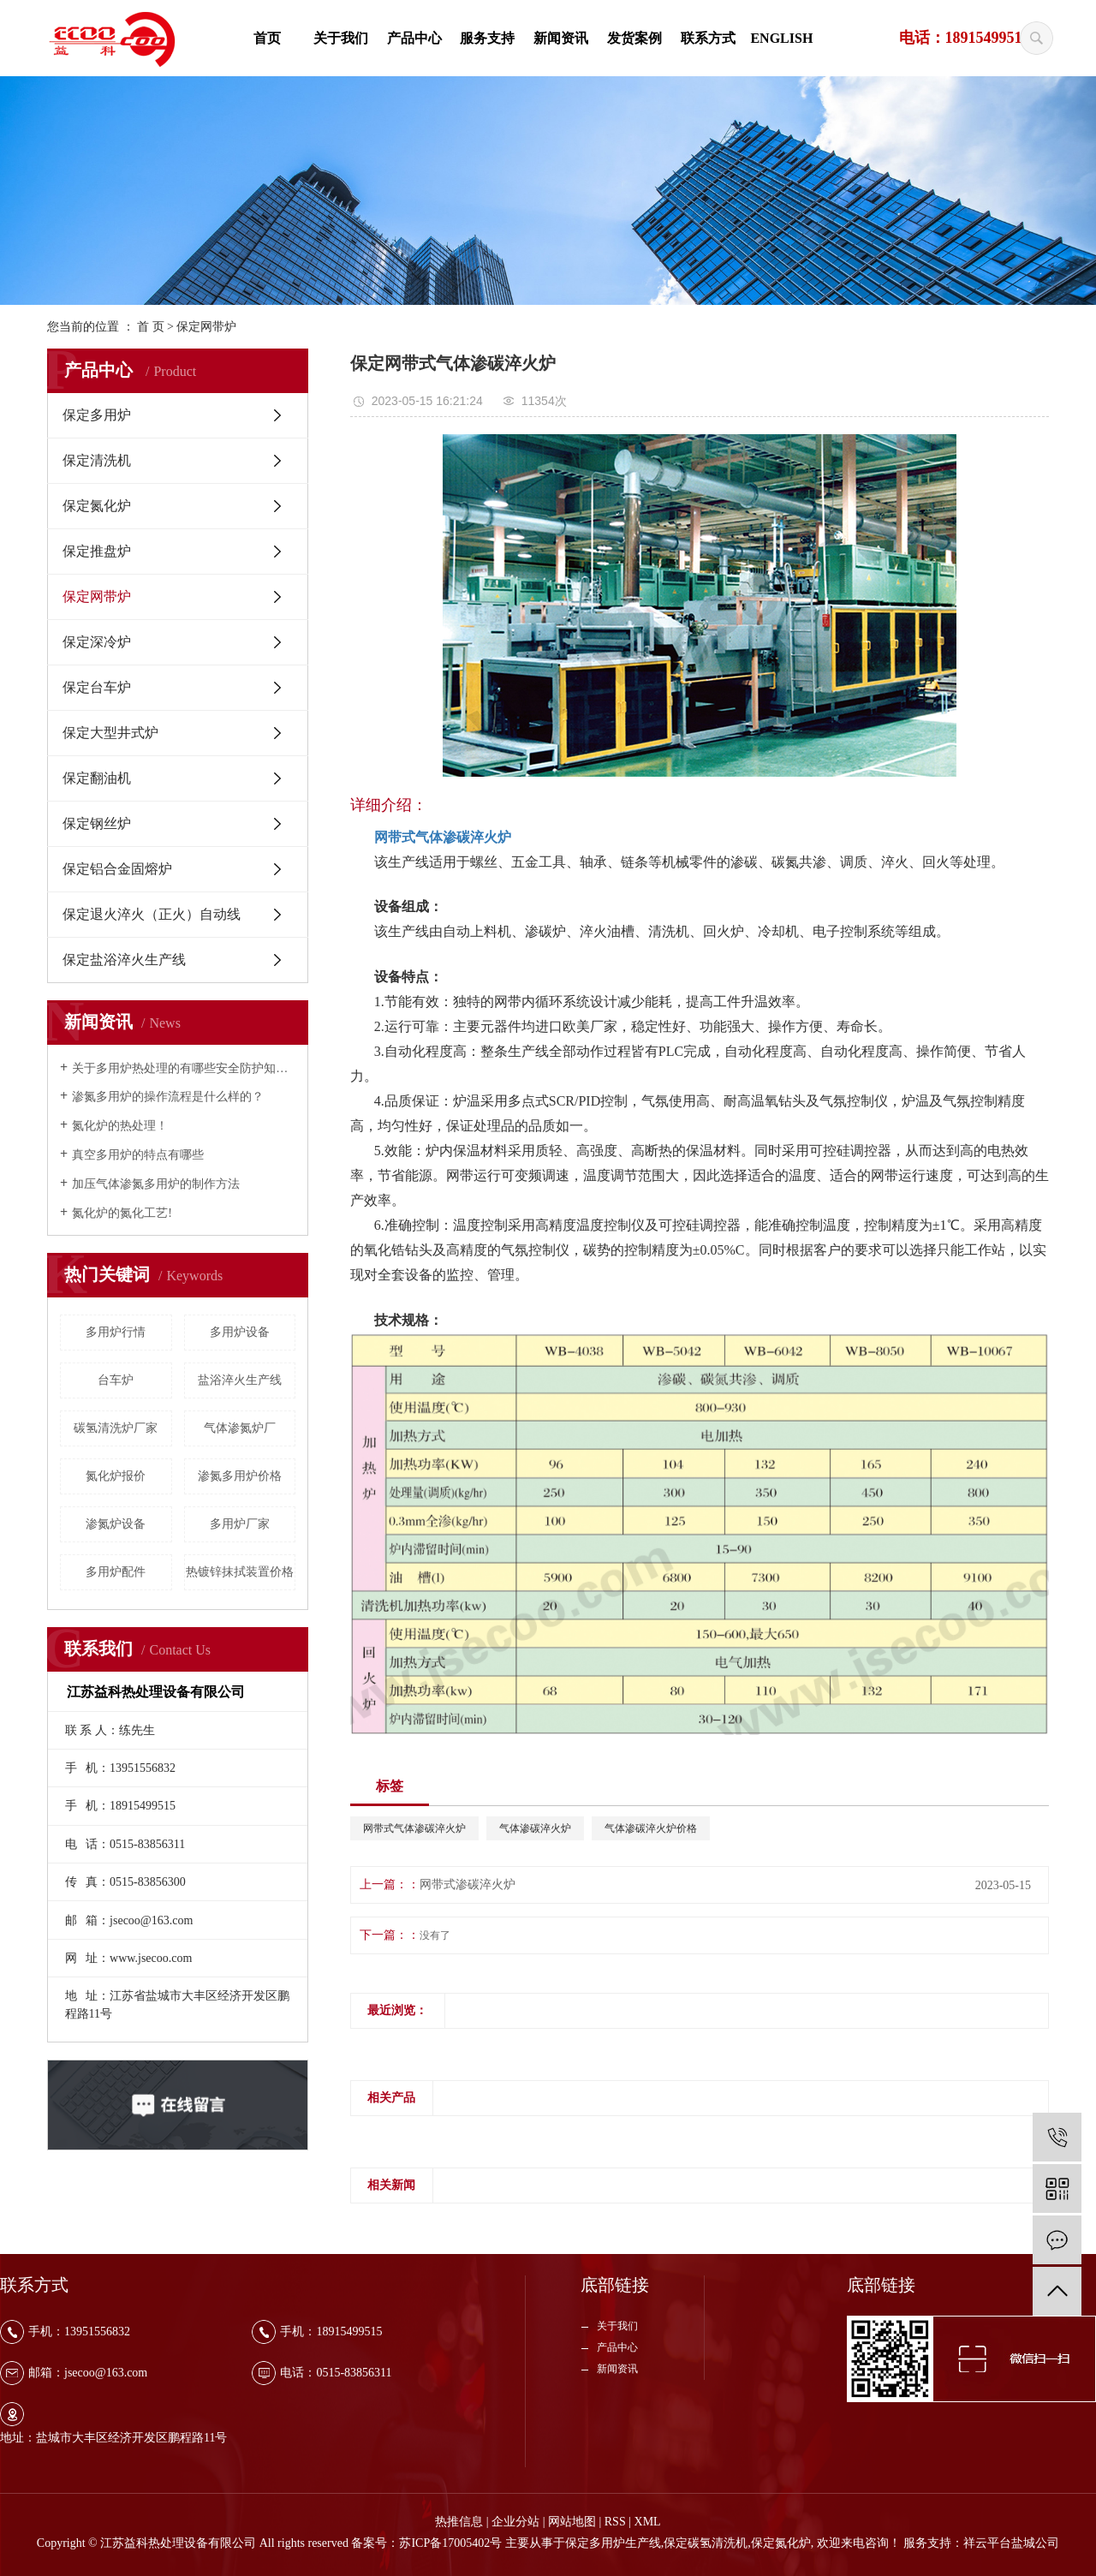 This screenshot has width=1096, height=2576. What do you see at coordinates (560, 38) in the screenshot?
I see `新闻资讯` at bounding box center [560, 38].